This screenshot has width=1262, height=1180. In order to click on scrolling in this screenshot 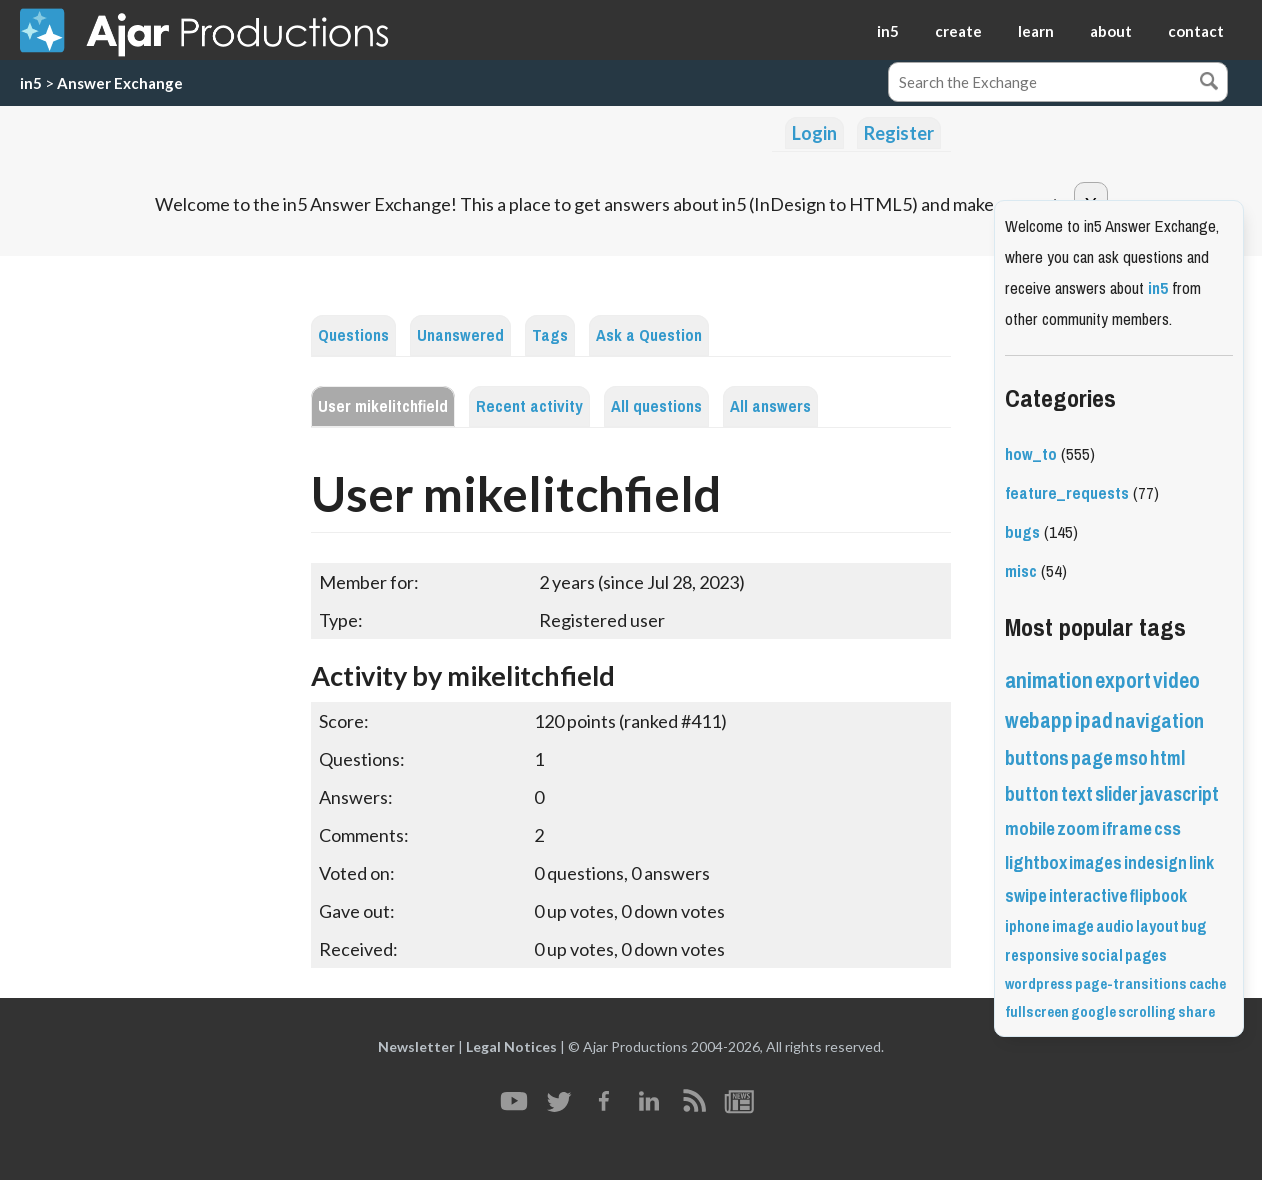, I will do `click(1147, 1012)`.